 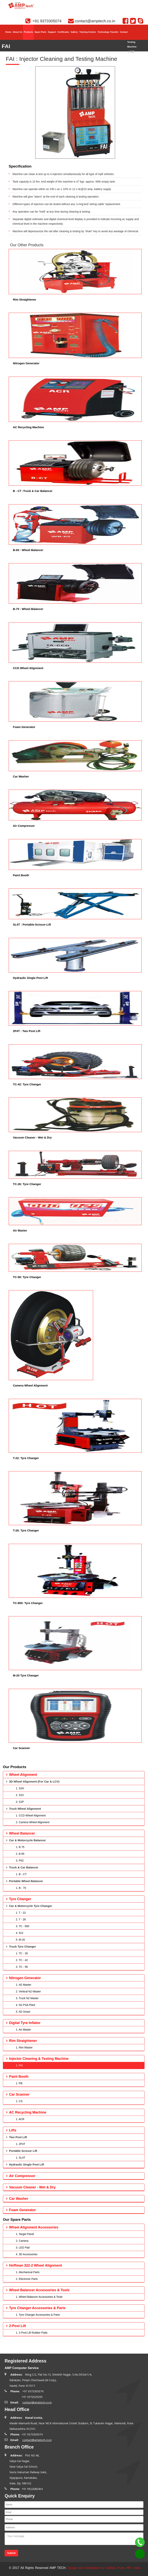 What do you see at coordinates (18, 2137) in the screenshot?
I see `Two Post Lift` at bounding box center [18, 2137].